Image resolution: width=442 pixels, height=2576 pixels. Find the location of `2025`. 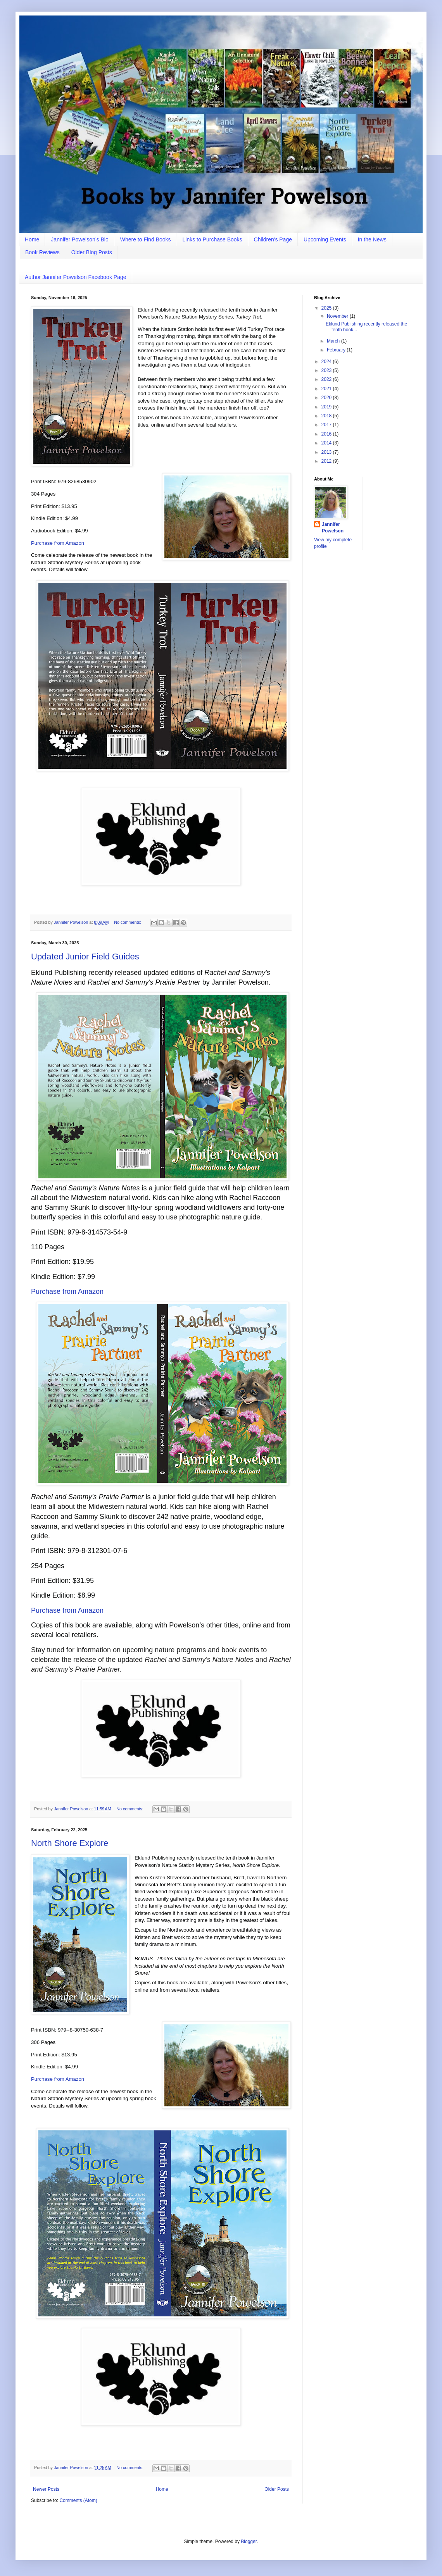

2025 is located at coordinates (327, 308).